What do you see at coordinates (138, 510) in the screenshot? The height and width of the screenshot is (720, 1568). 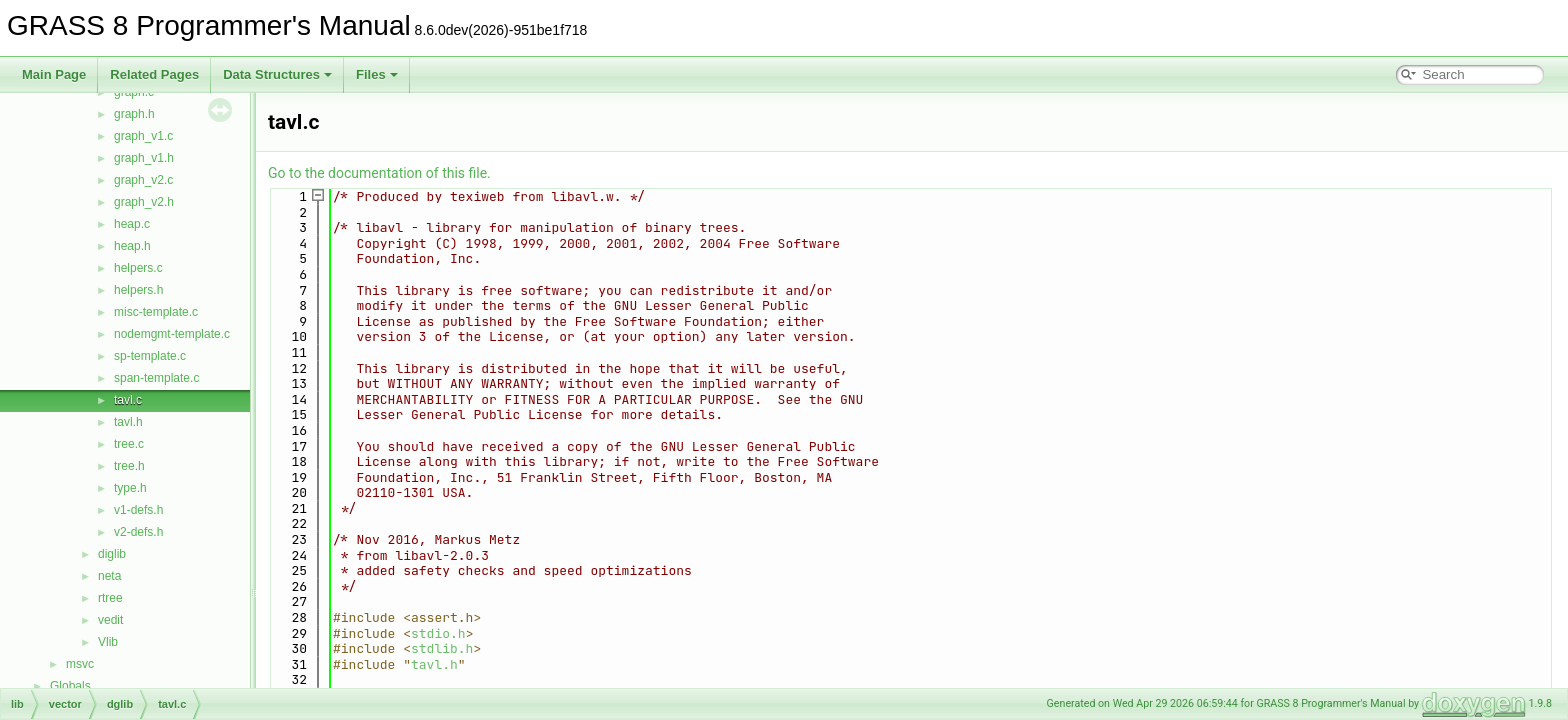 I see `v1-defs.h` at bounding box center [138, 510].